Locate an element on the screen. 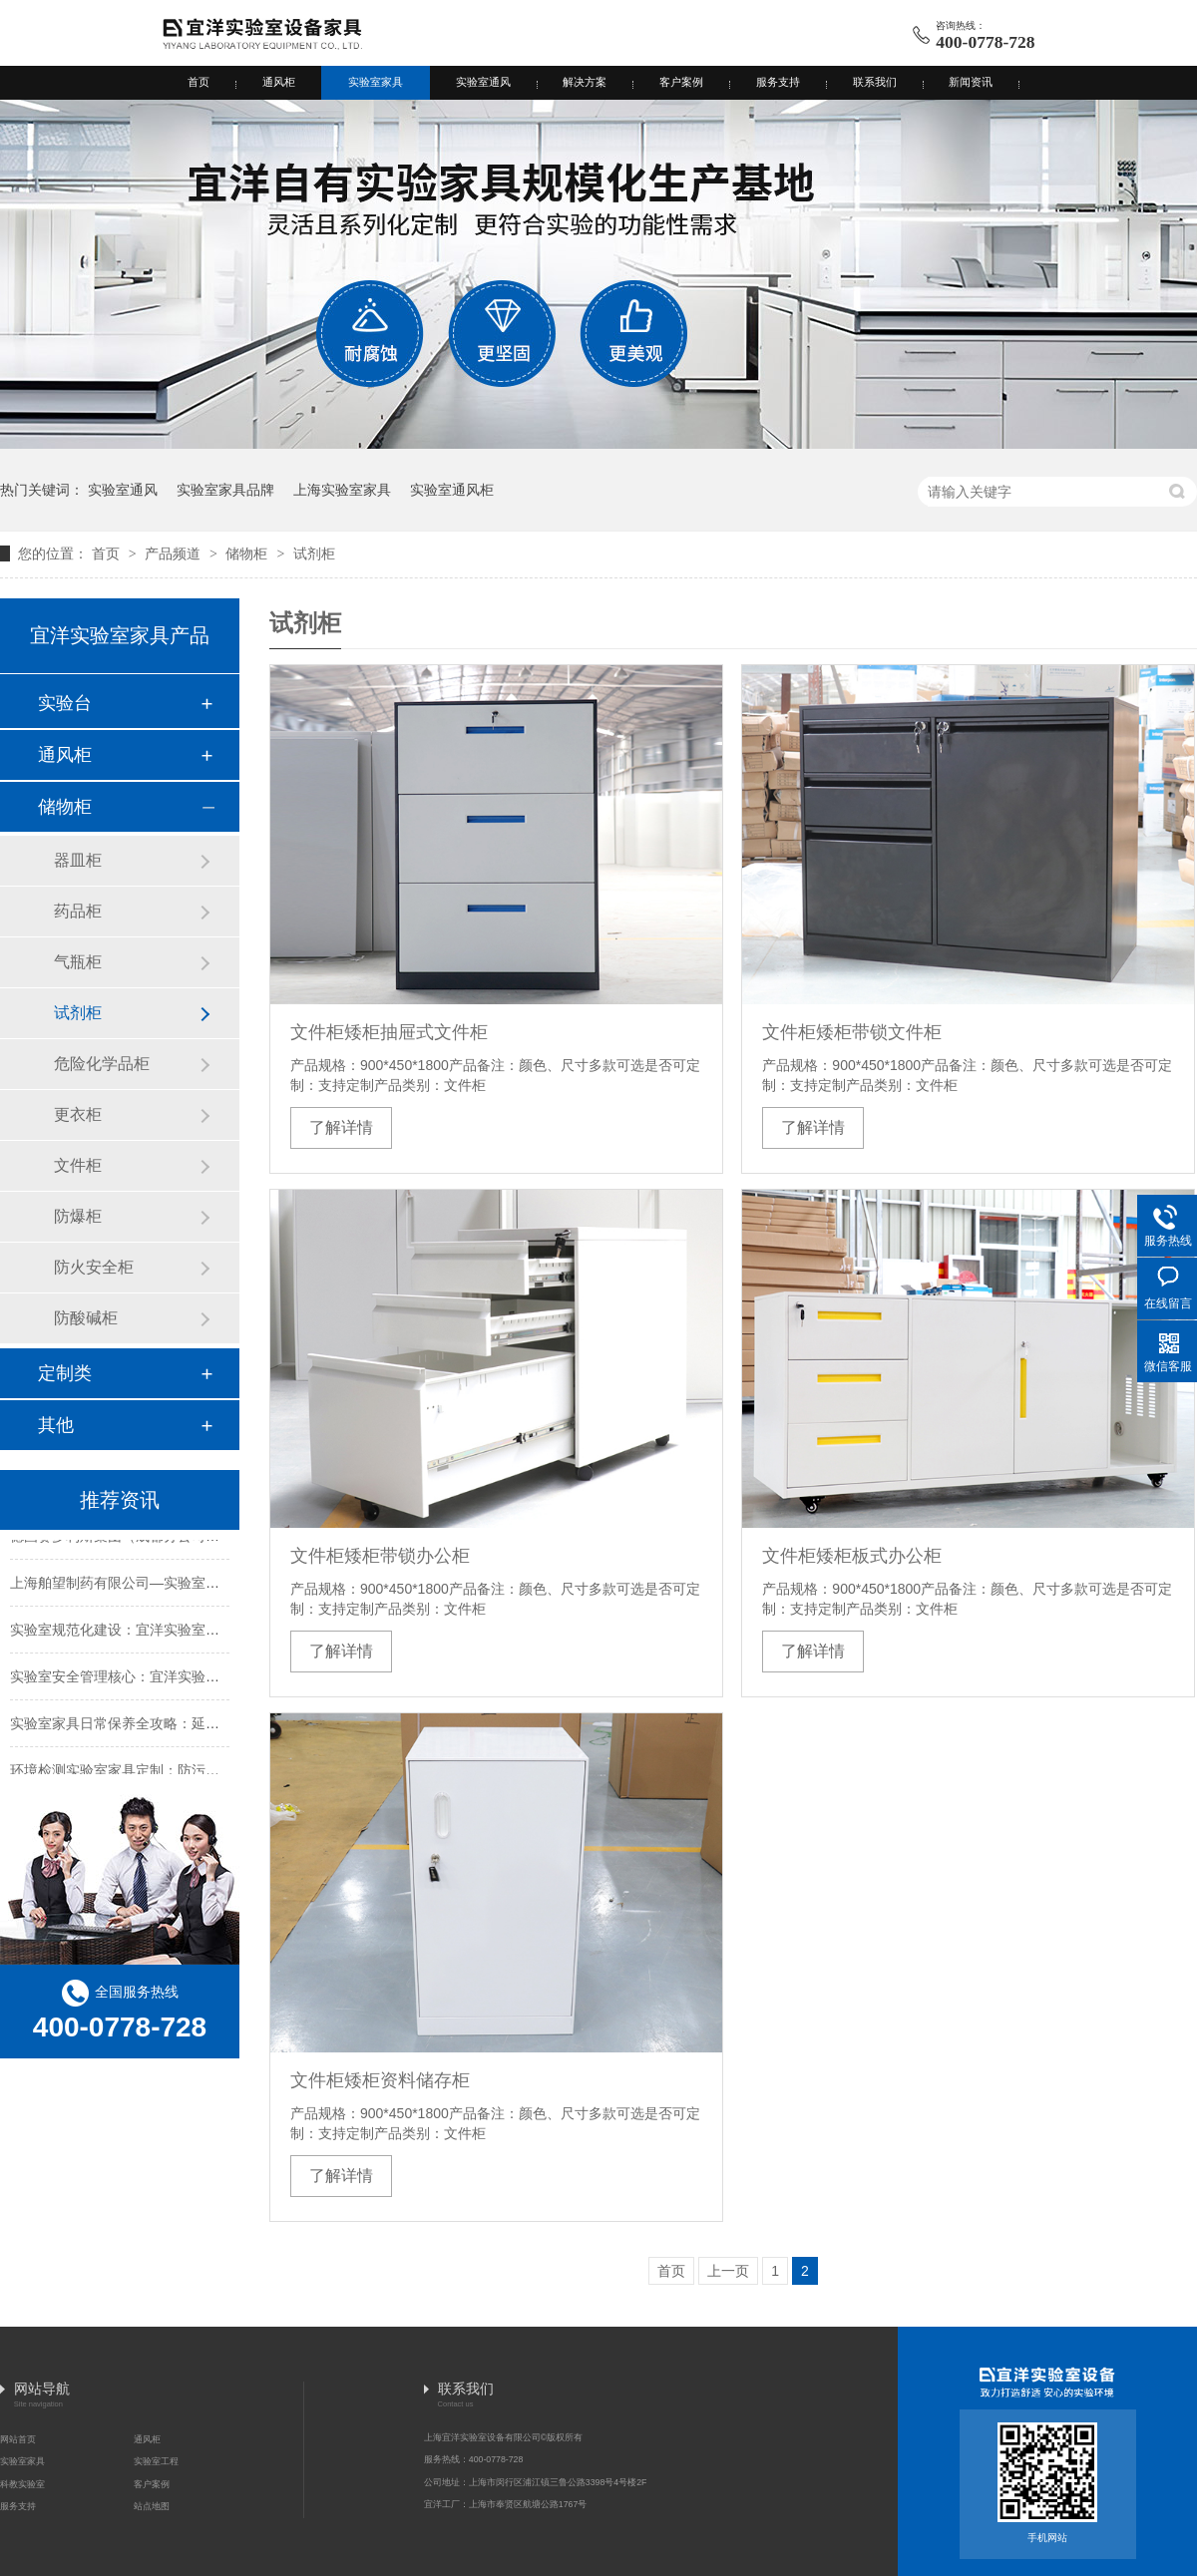  实验台 is located at coordinates (65, 703).